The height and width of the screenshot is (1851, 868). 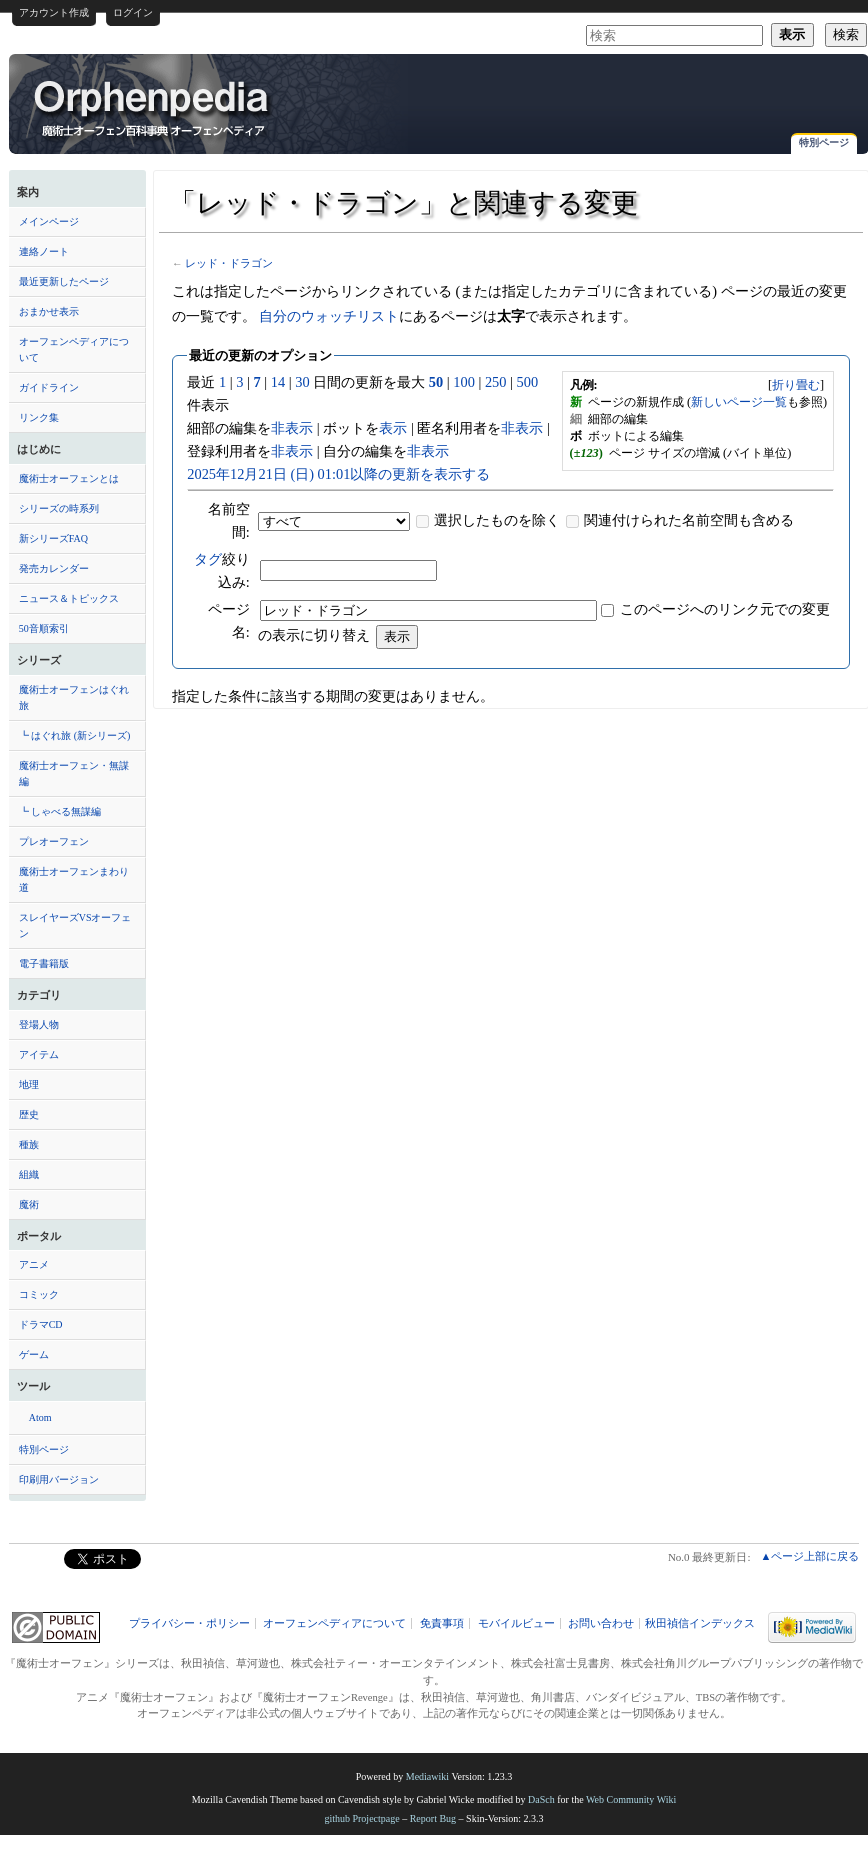 What do you see at coordinates (796, 385) in the screenshot?
I see `[]` at bounding box center [796, 385].